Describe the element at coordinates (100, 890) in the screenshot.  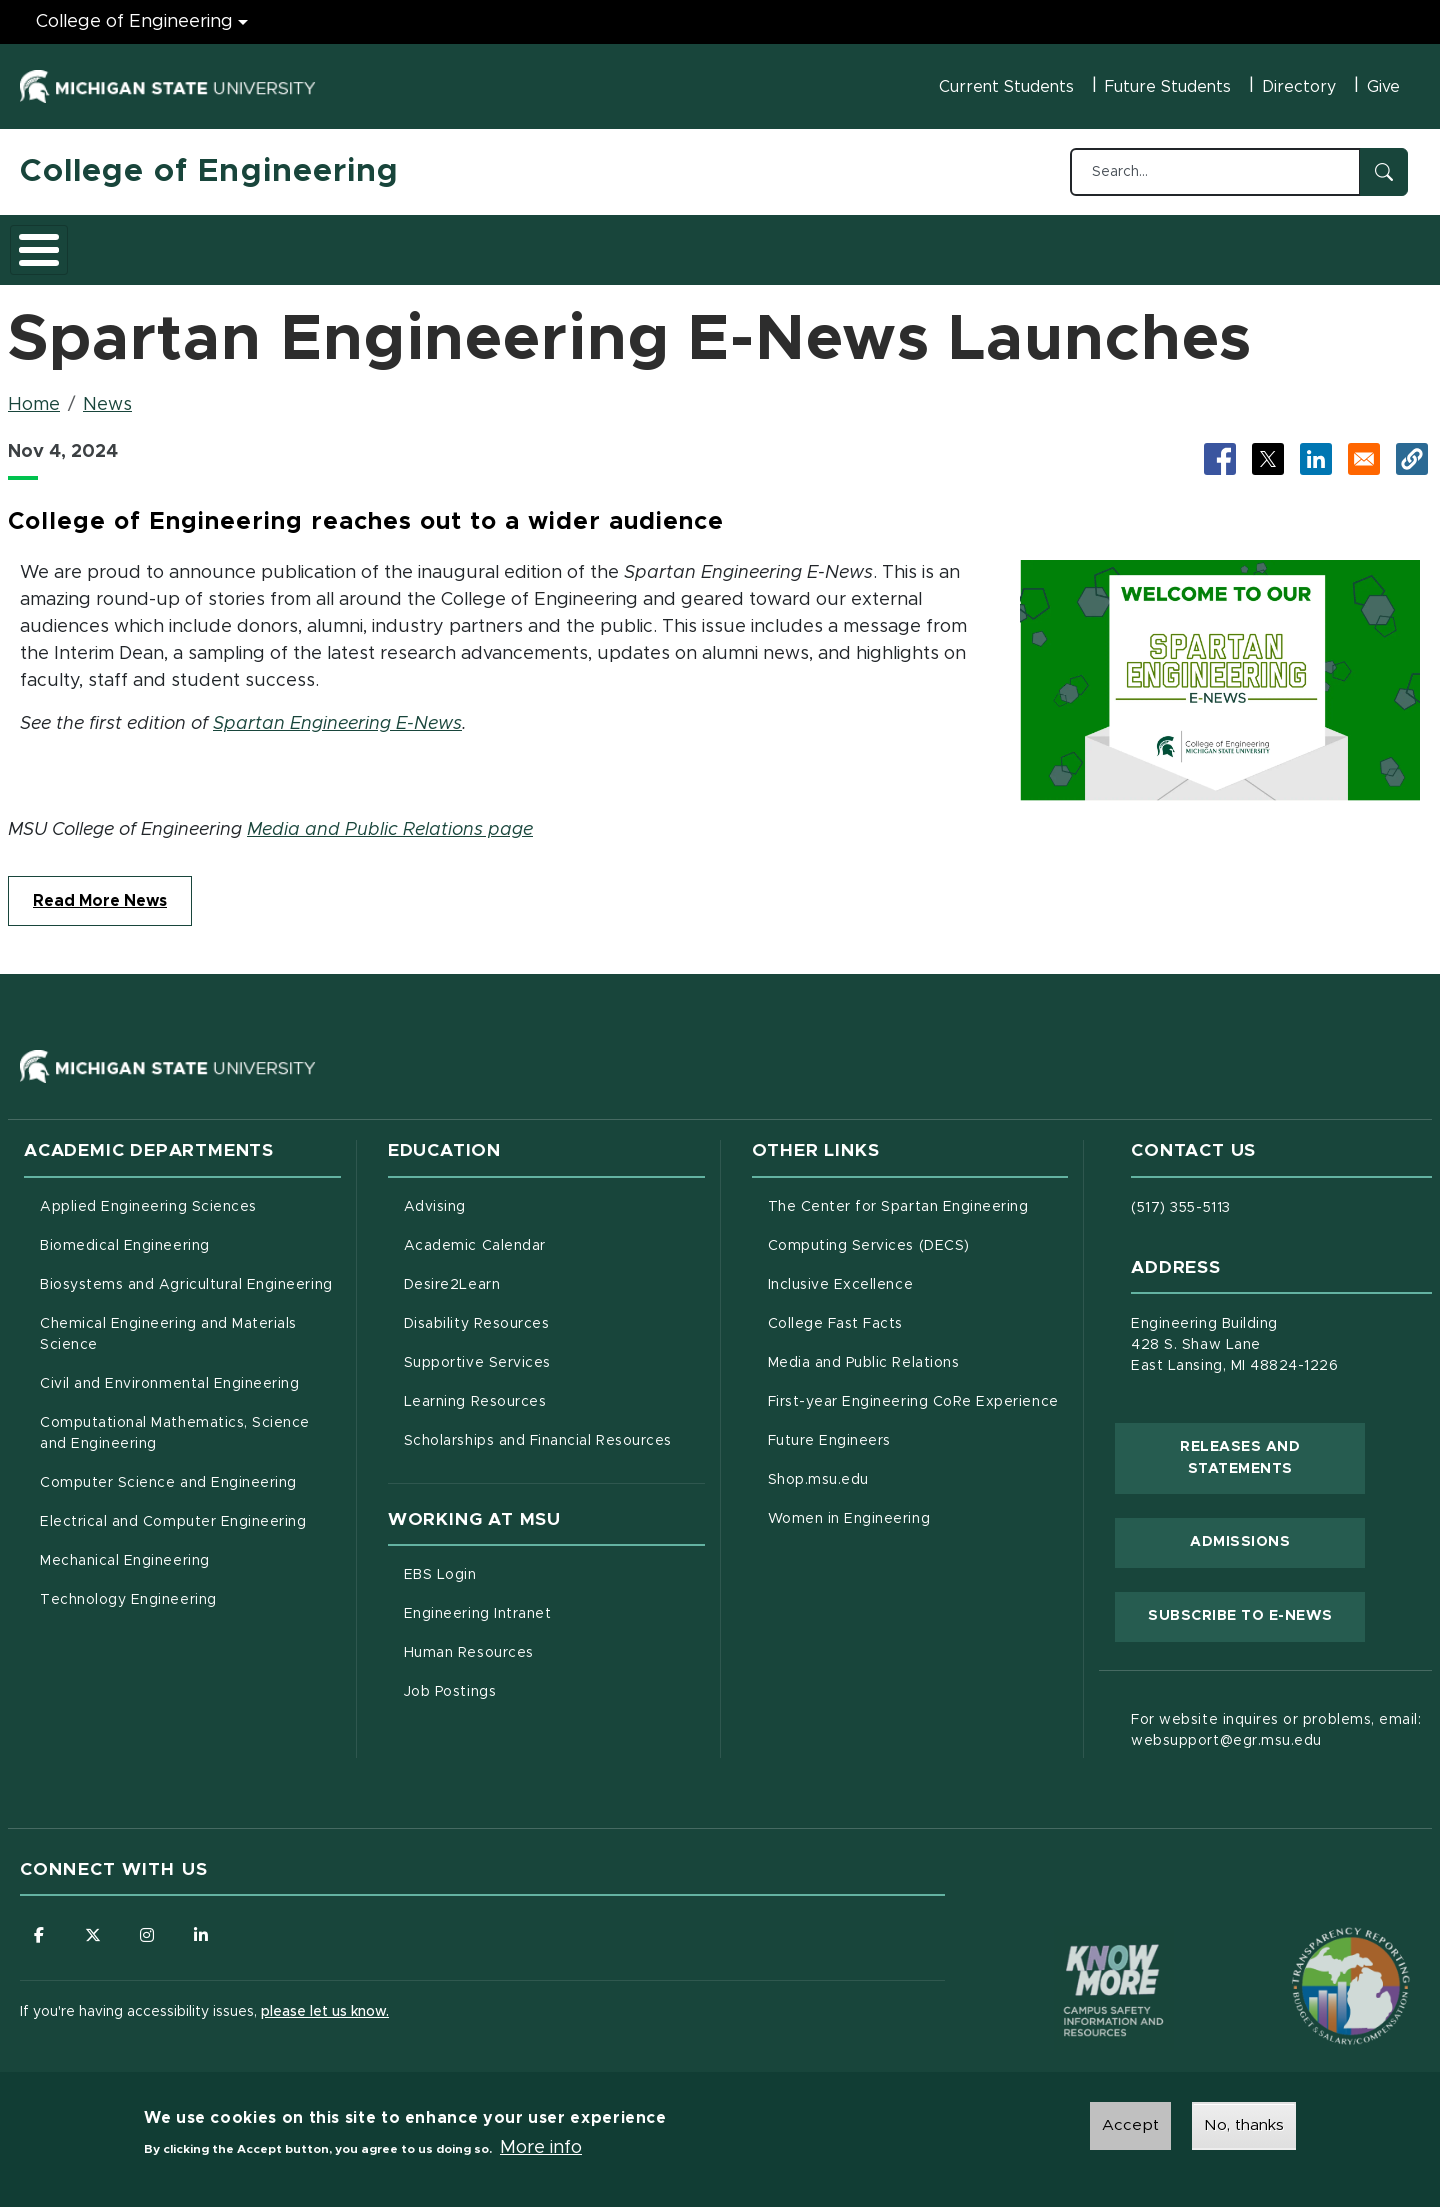
I see `Read More News` at that location.